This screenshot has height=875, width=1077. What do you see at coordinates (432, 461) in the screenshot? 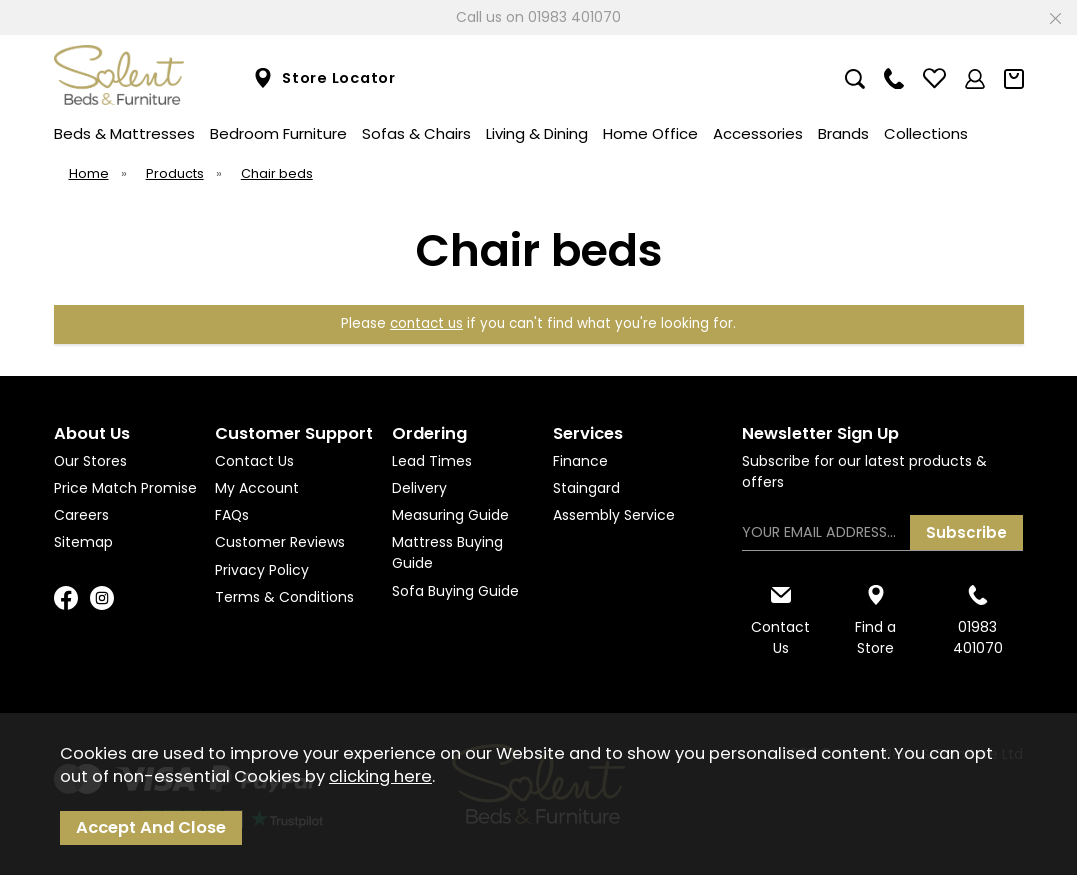
I see `Lead Times` at bounding box center [432, 461].